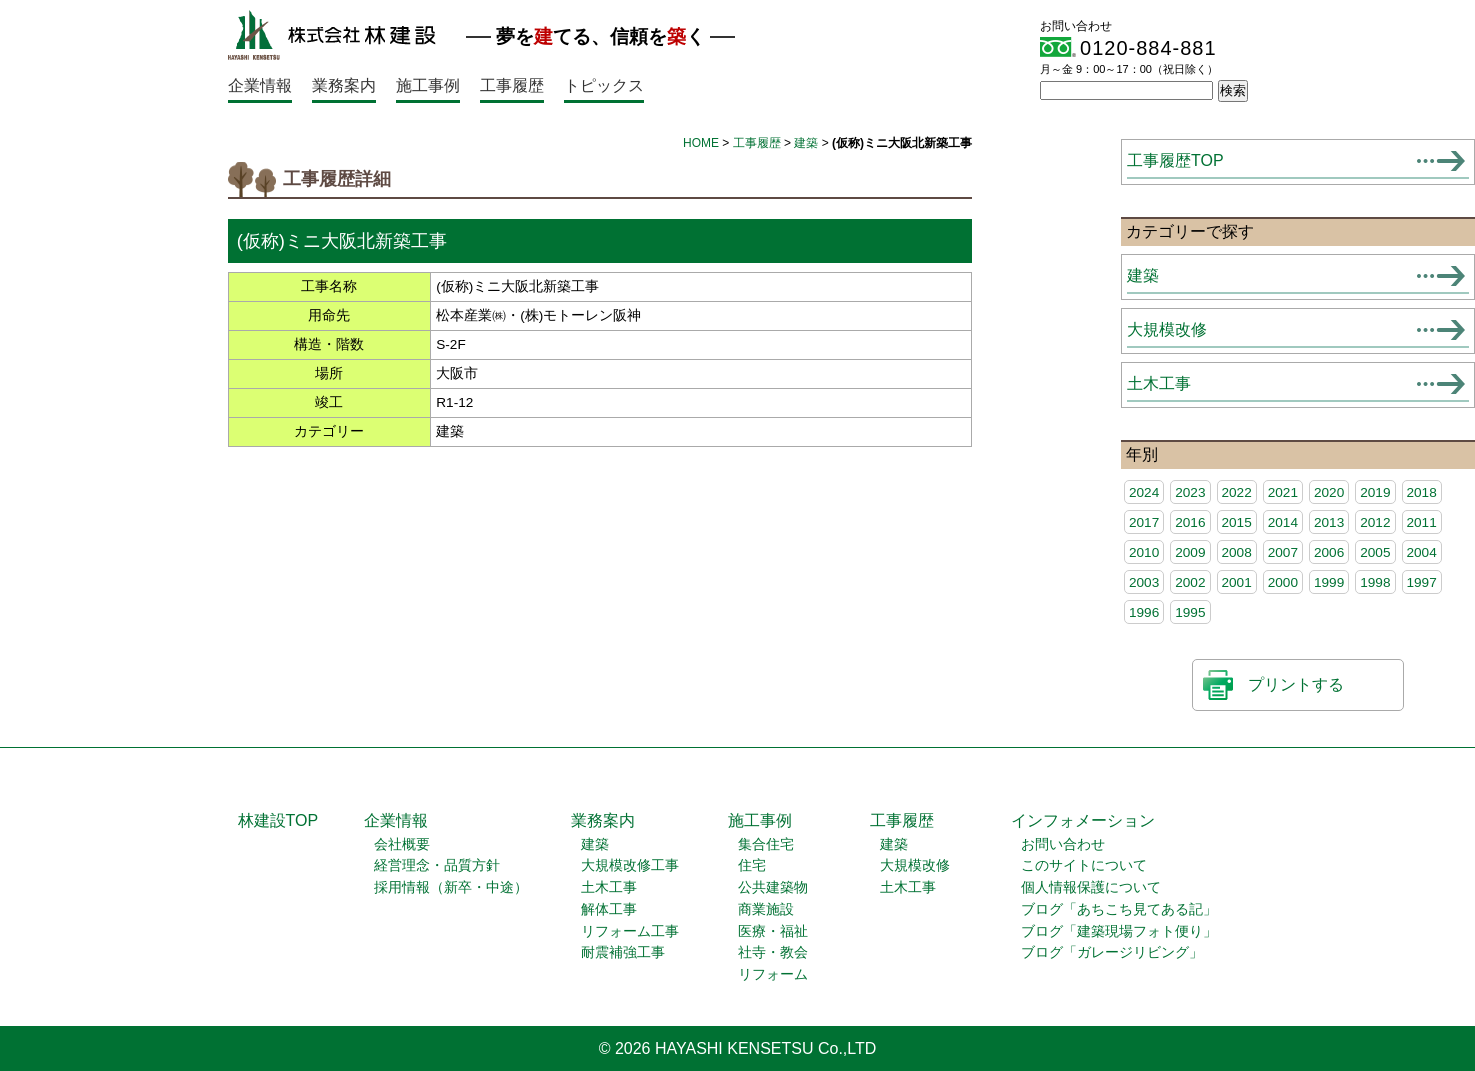  I want to click on 1995, so click(1190, 612).